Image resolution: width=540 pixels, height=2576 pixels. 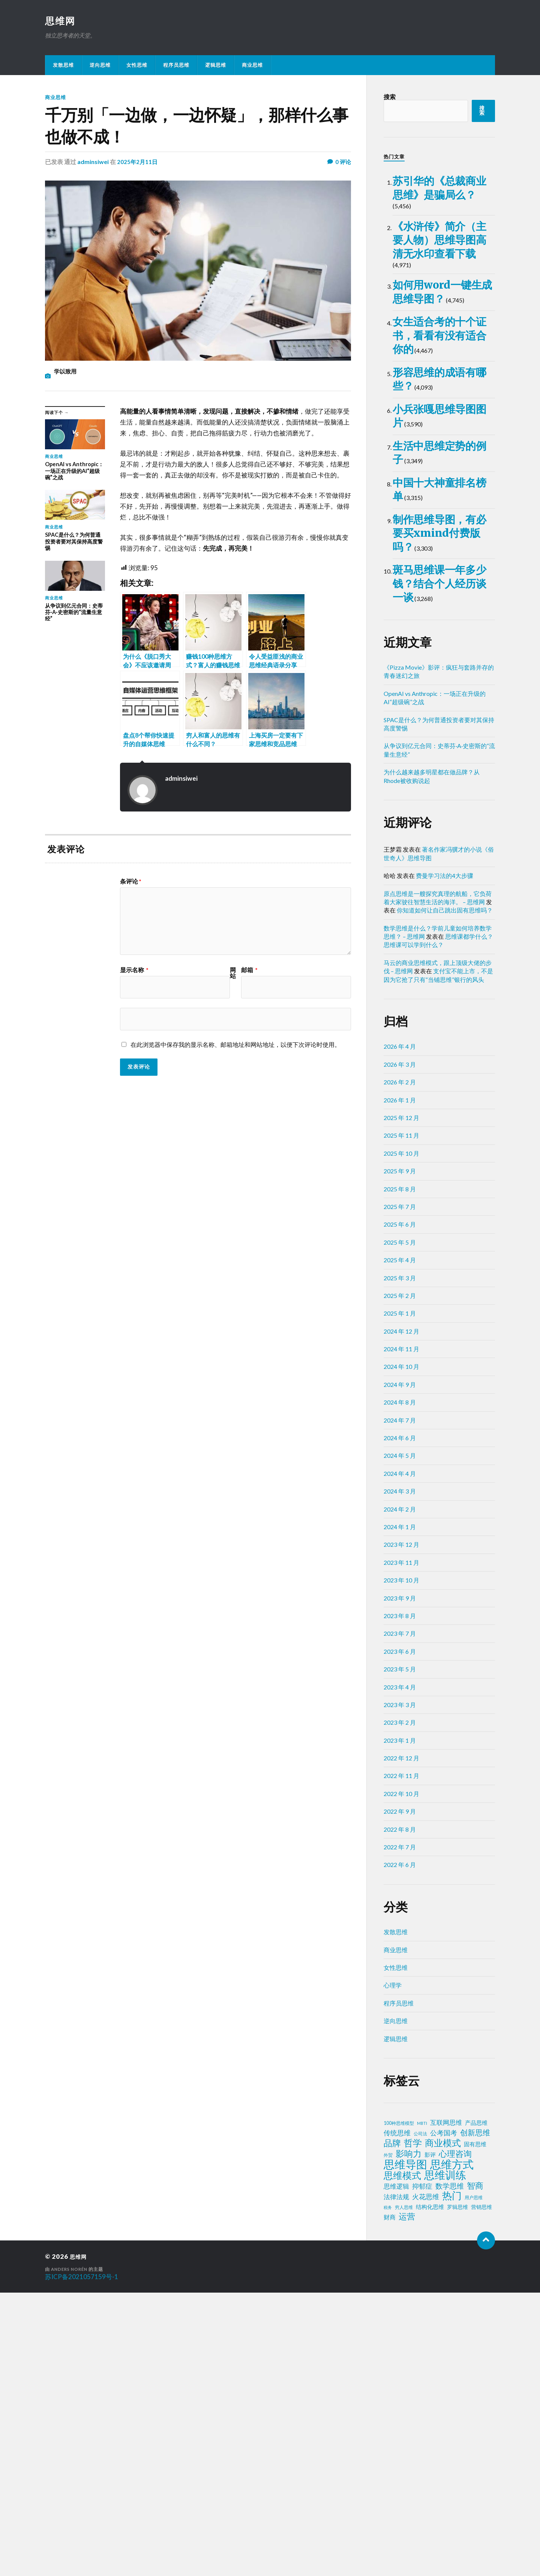 I want to click on 苏引华的《总裁商业思维》是骗局么？, so click(x=437, y=205).